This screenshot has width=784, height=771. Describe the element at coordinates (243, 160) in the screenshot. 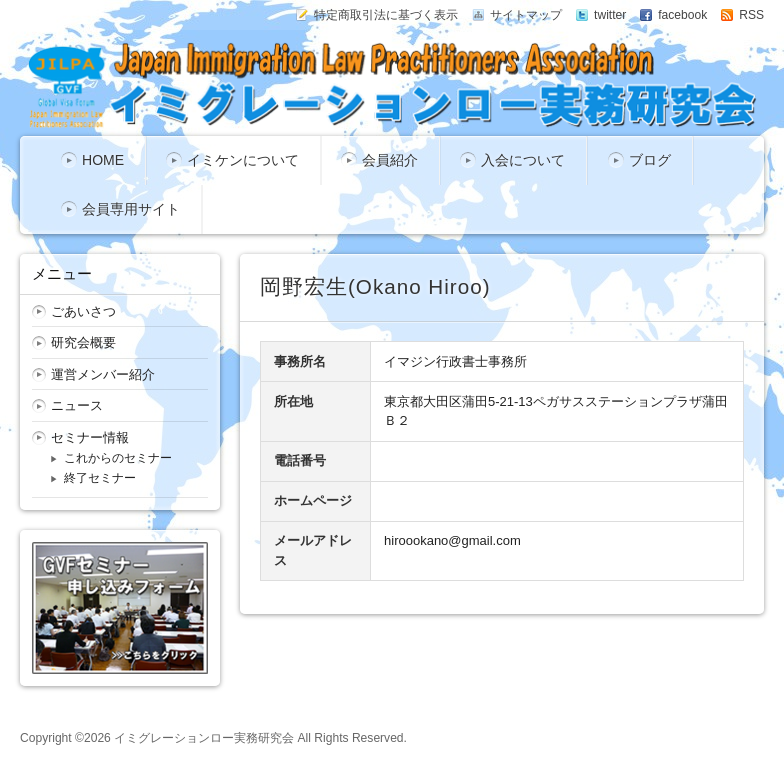

I see `イミケンについて` at that location.